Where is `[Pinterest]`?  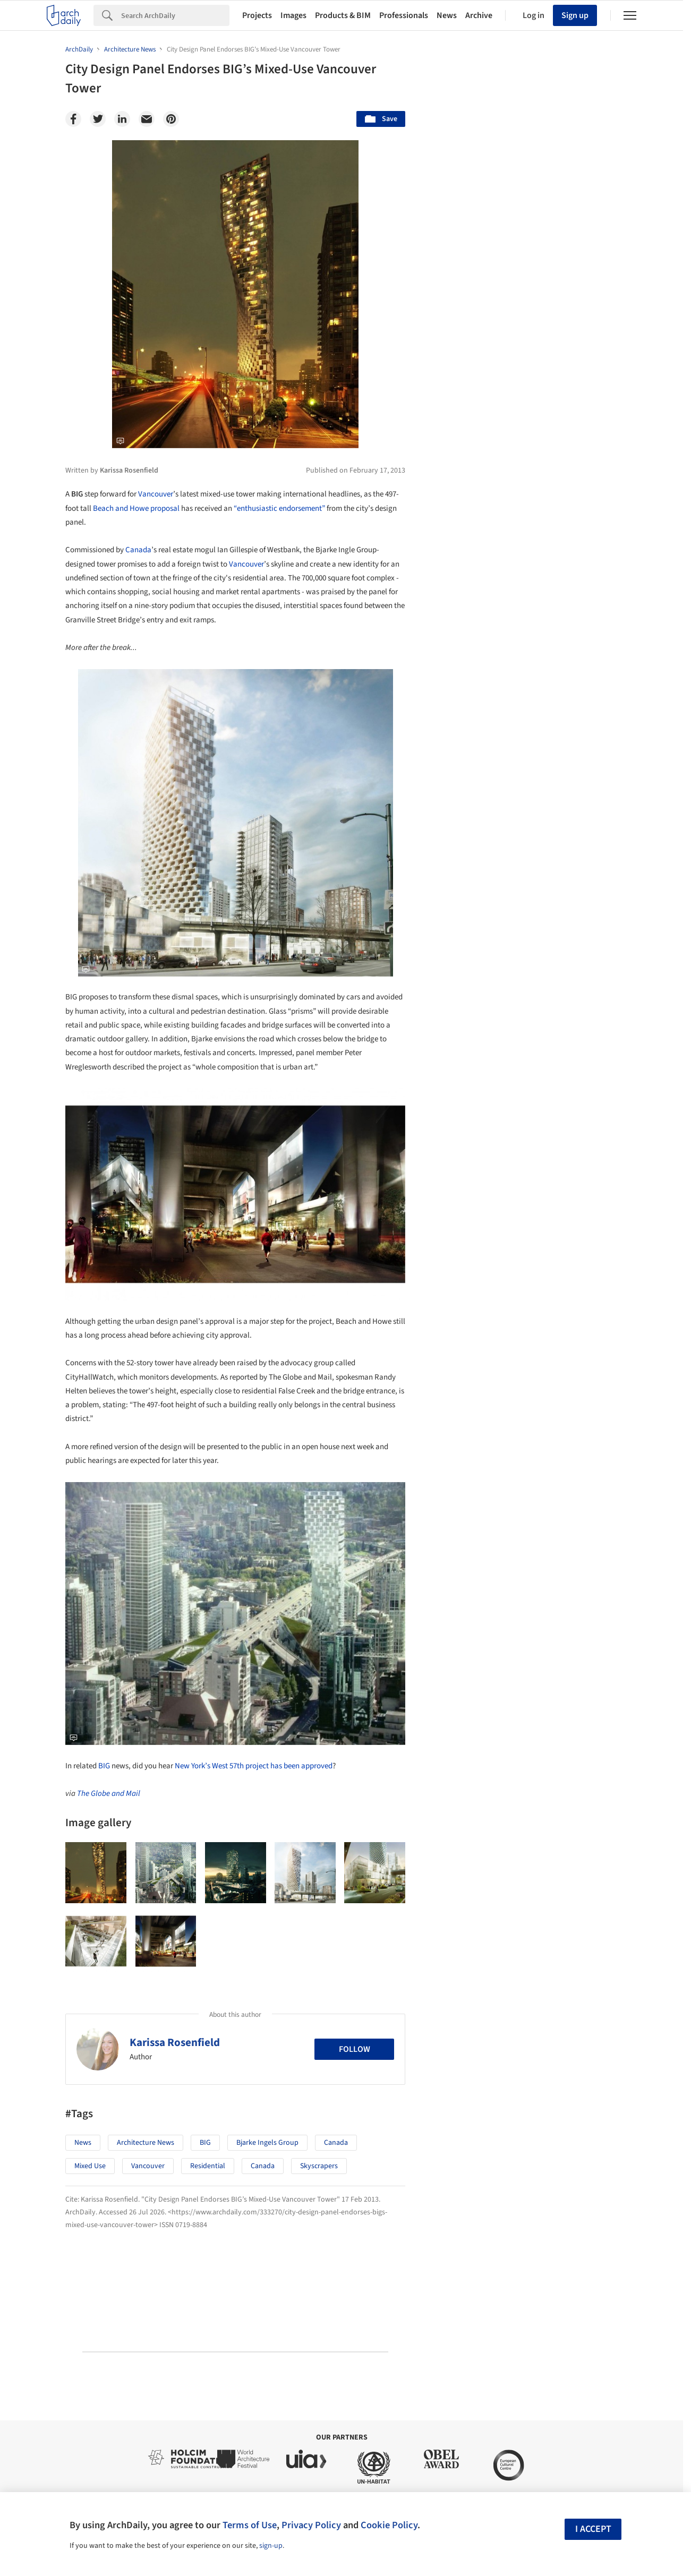
[Pinterest] is located at coordinates (171, 119).